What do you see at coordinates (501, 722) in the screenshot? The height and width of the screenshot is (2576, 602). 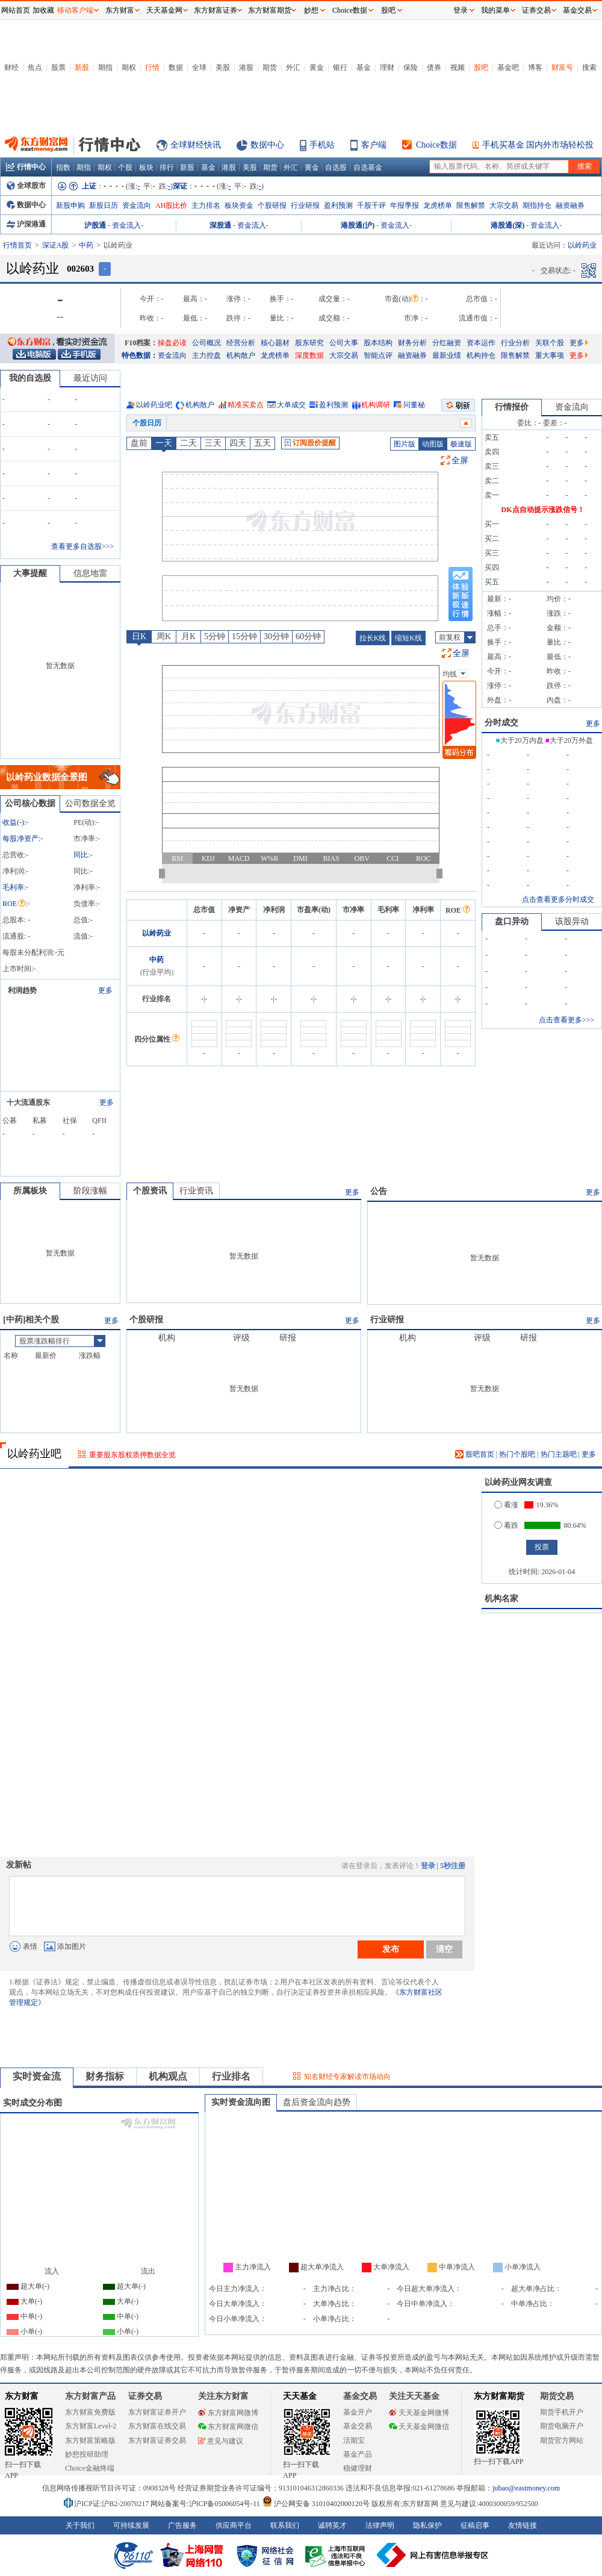 I see `分时成交` at bounding box center [501, 722].